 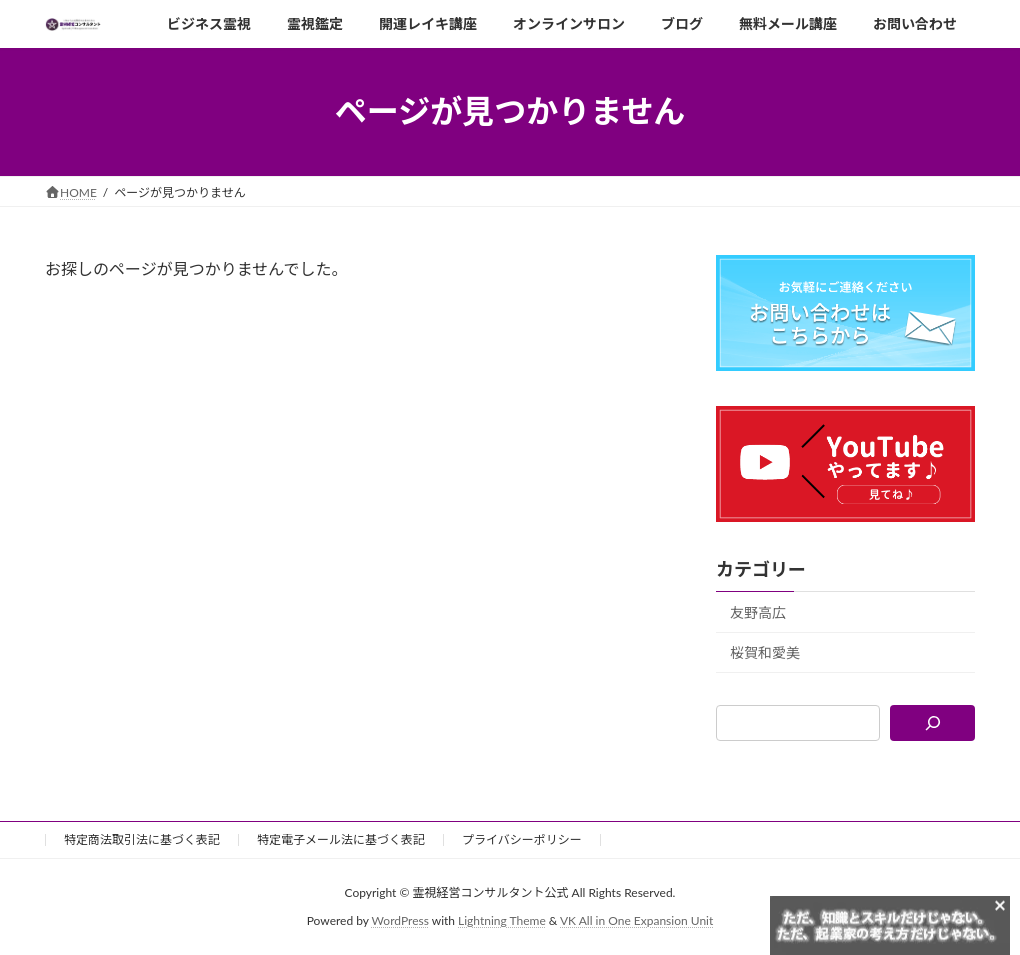 What do you see at coordinates (142, 839) in the screenshot?
I see `特定商法取引法に基づく表記` at bounding box center [142, 839].